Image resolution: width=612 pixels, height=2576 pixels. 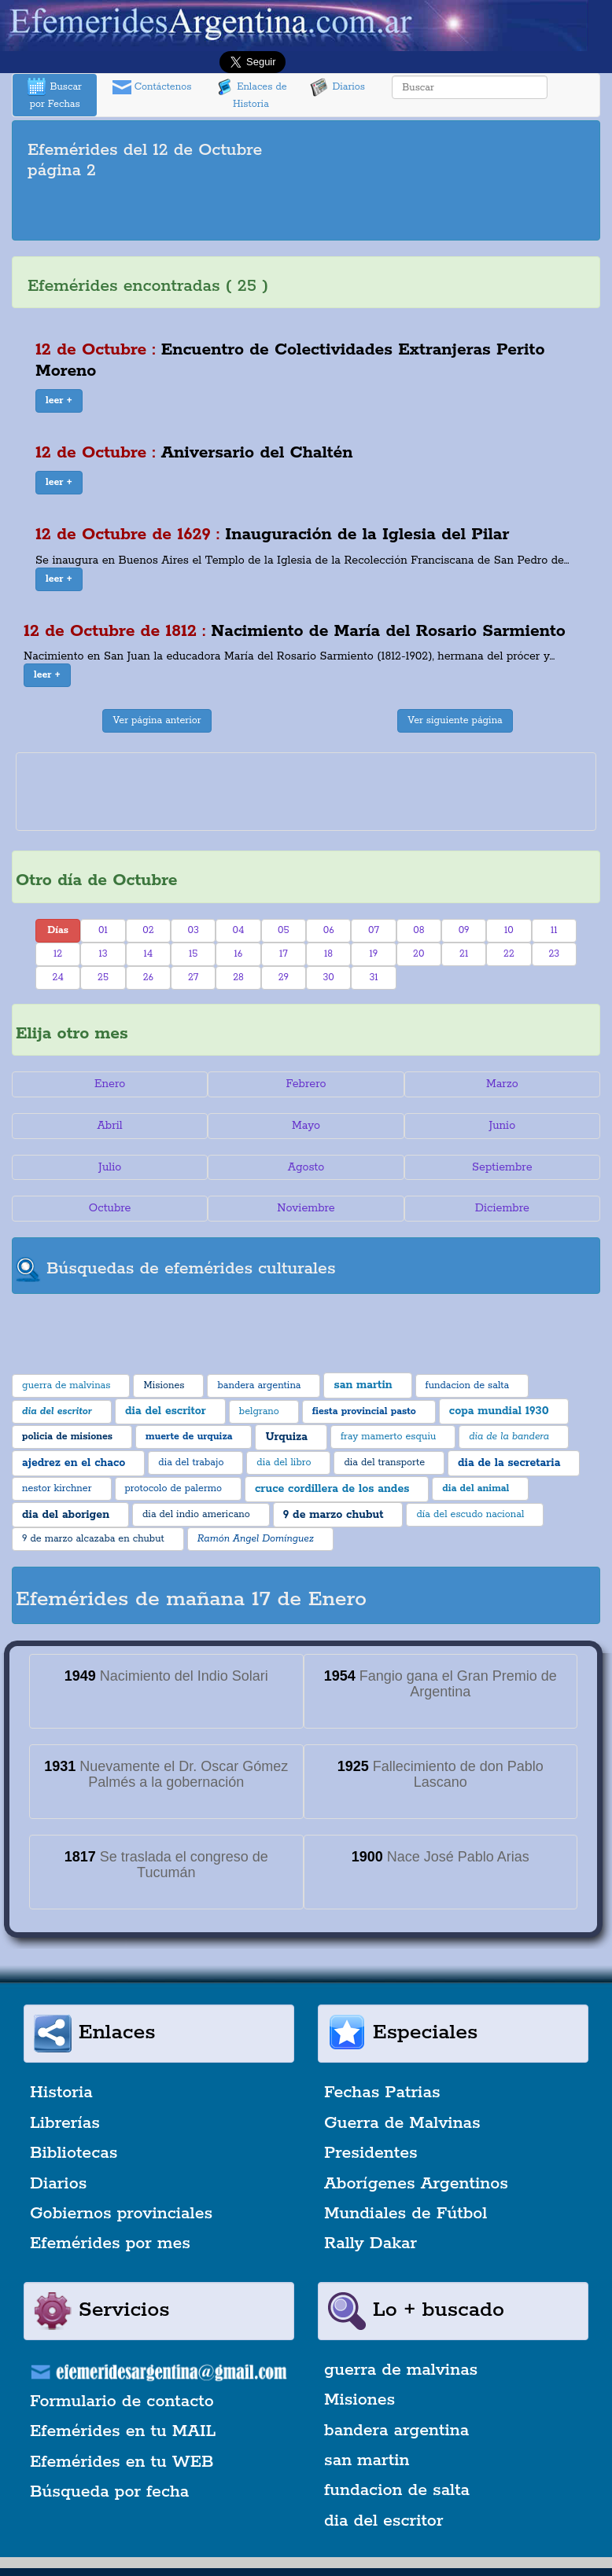 I want to click on 04, so click(x=239, y=930).